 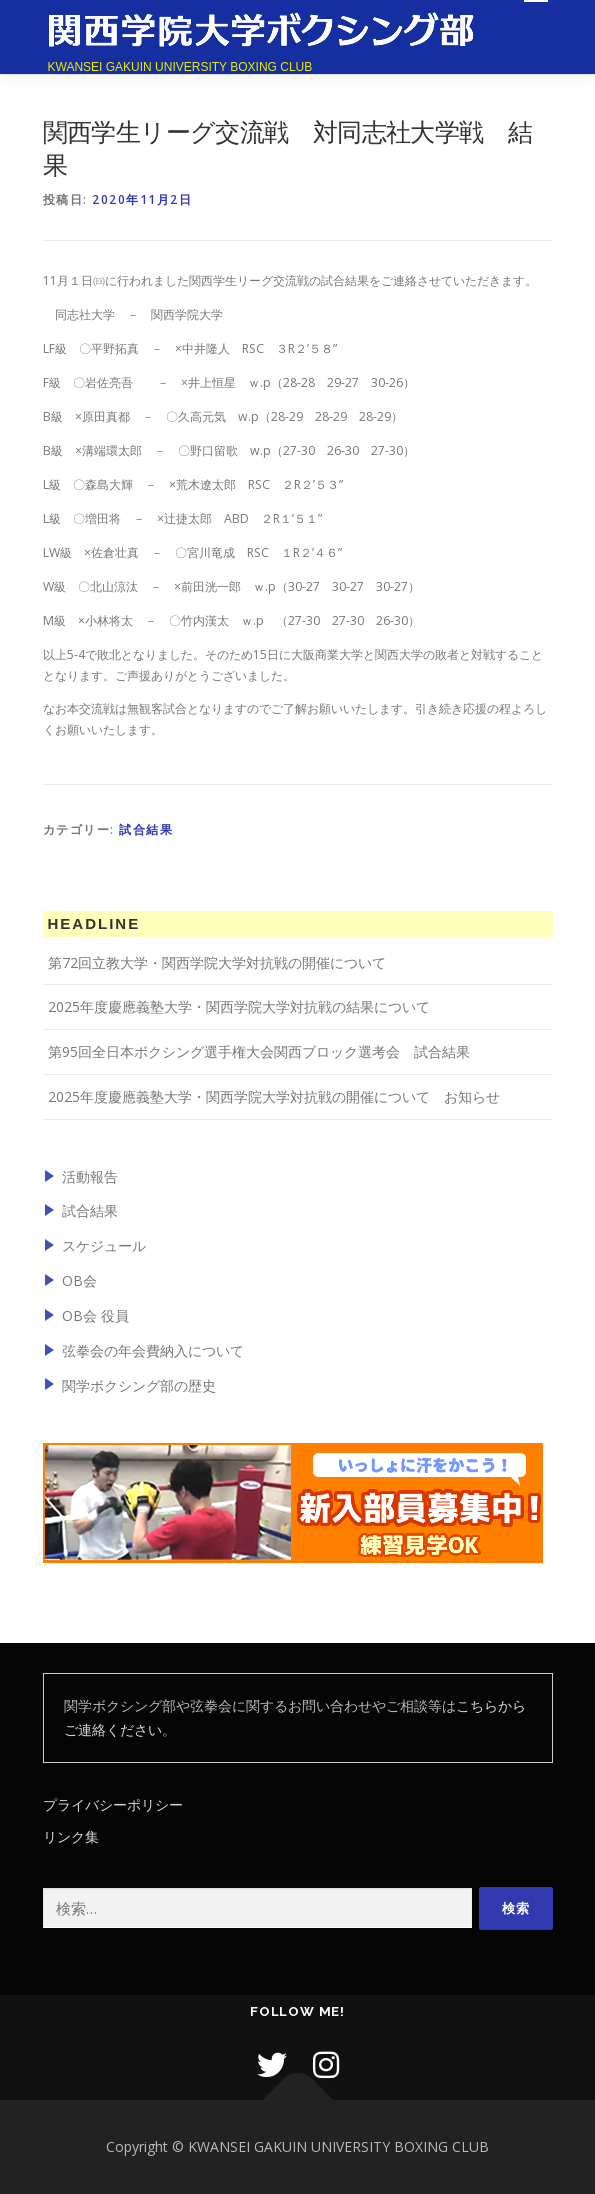 What do you see at coordinates (79, 1280) in the screenshot?
I see `OB会` at bounding box center [79, 1280].